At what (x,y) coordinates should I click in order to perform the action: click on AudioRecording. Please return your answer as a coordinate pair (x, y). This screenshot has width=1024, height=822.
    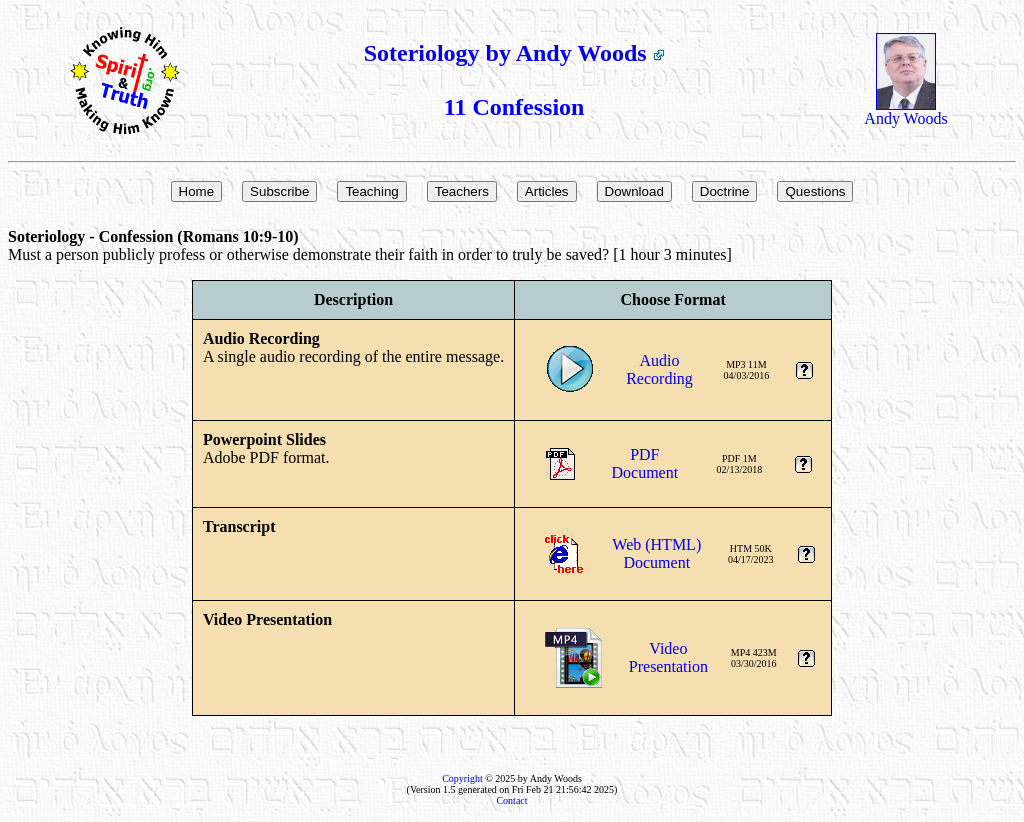
    Looking at the image, I should click on (659, 369).